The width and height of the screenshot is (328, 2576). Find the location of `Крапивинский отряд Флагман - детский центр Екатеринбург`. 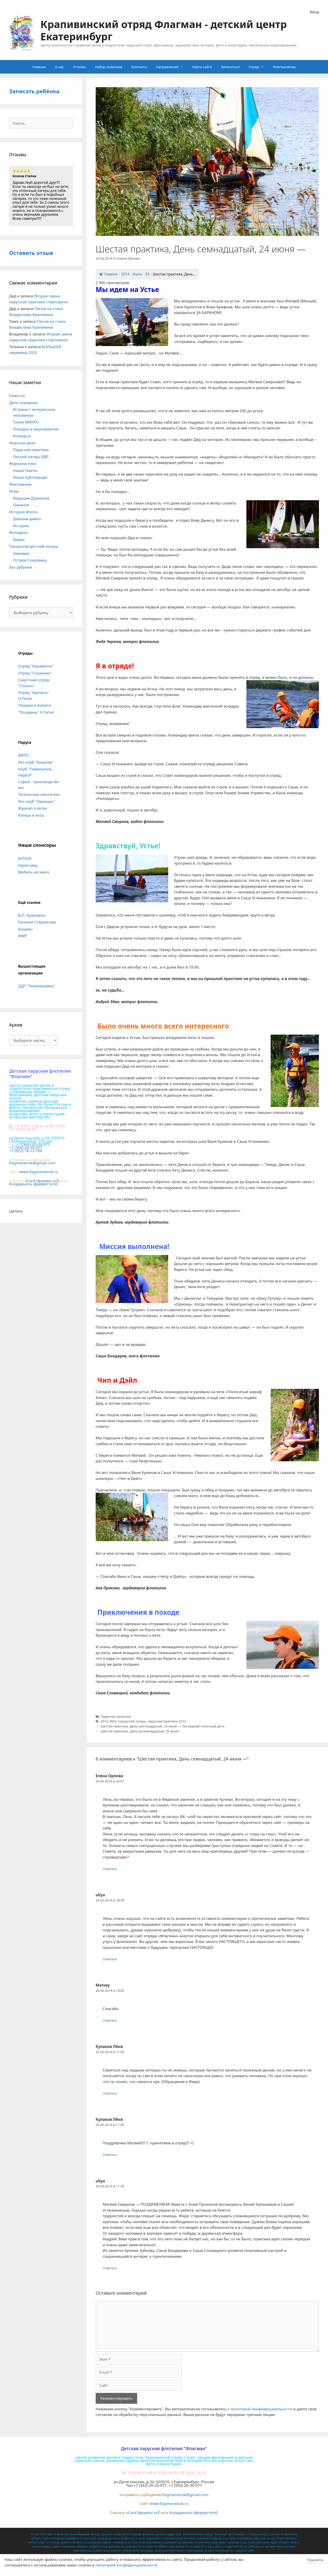

Крапивинский отряд Флагман - детский центр Екатеринбург is located at coordinates (163, 30).